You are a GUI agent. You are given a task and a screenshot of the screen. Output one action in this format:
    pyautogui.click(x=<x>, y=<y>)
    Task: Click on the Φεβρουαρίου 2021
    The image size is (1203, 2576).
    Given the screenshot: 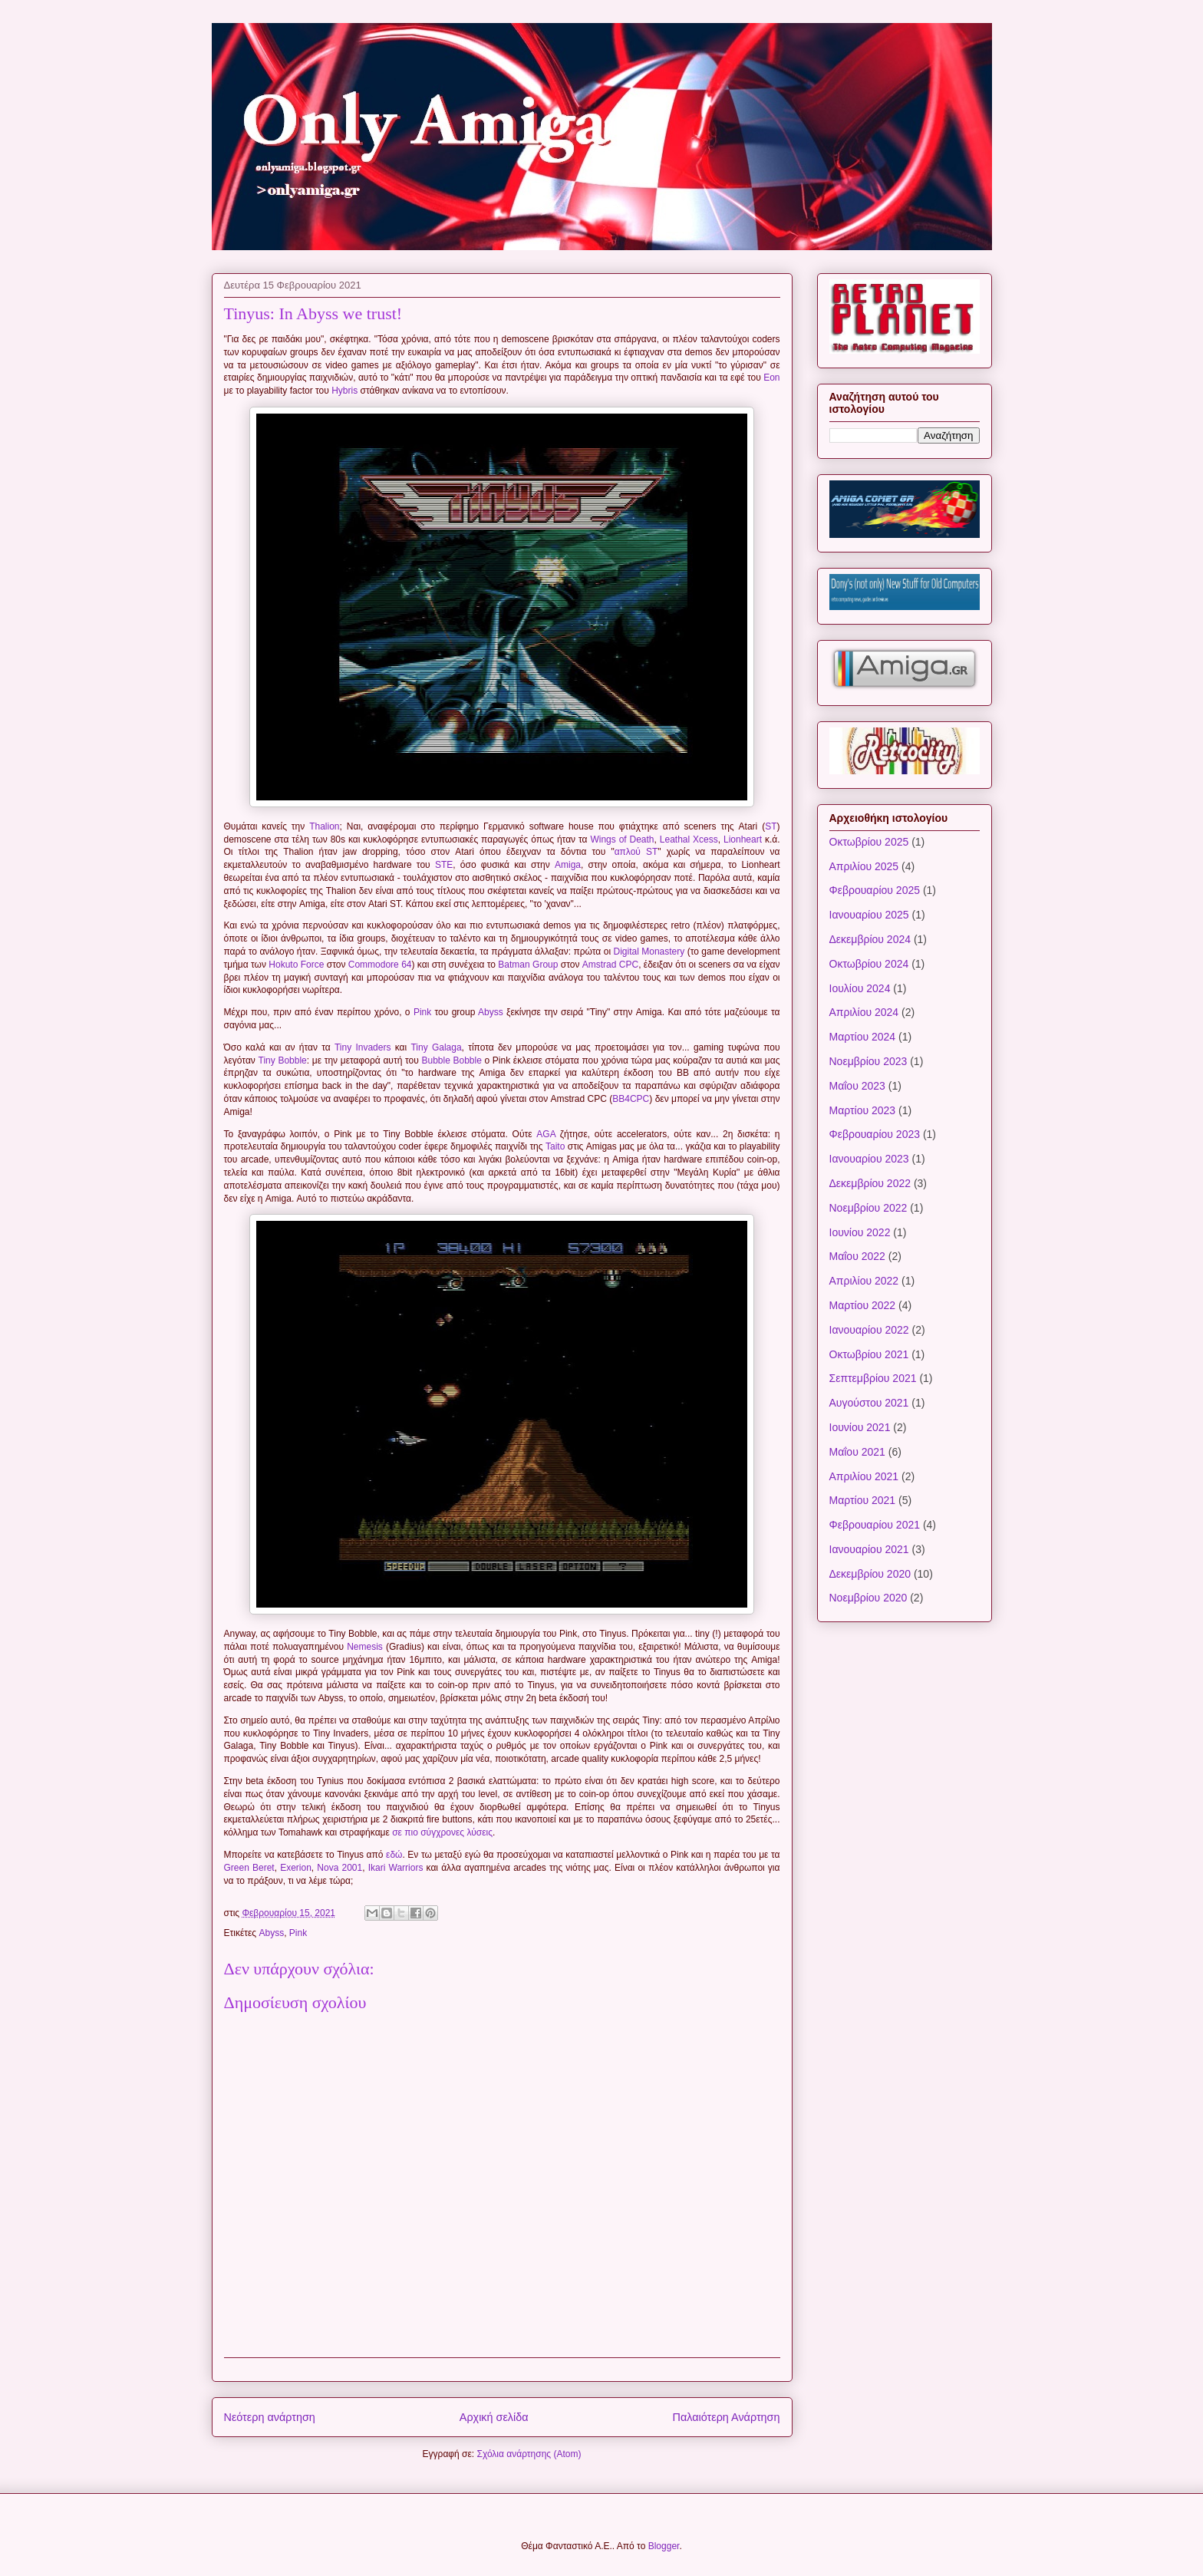 What is the action you would take?
    pyautogui.click(x=875, y=1525)
    